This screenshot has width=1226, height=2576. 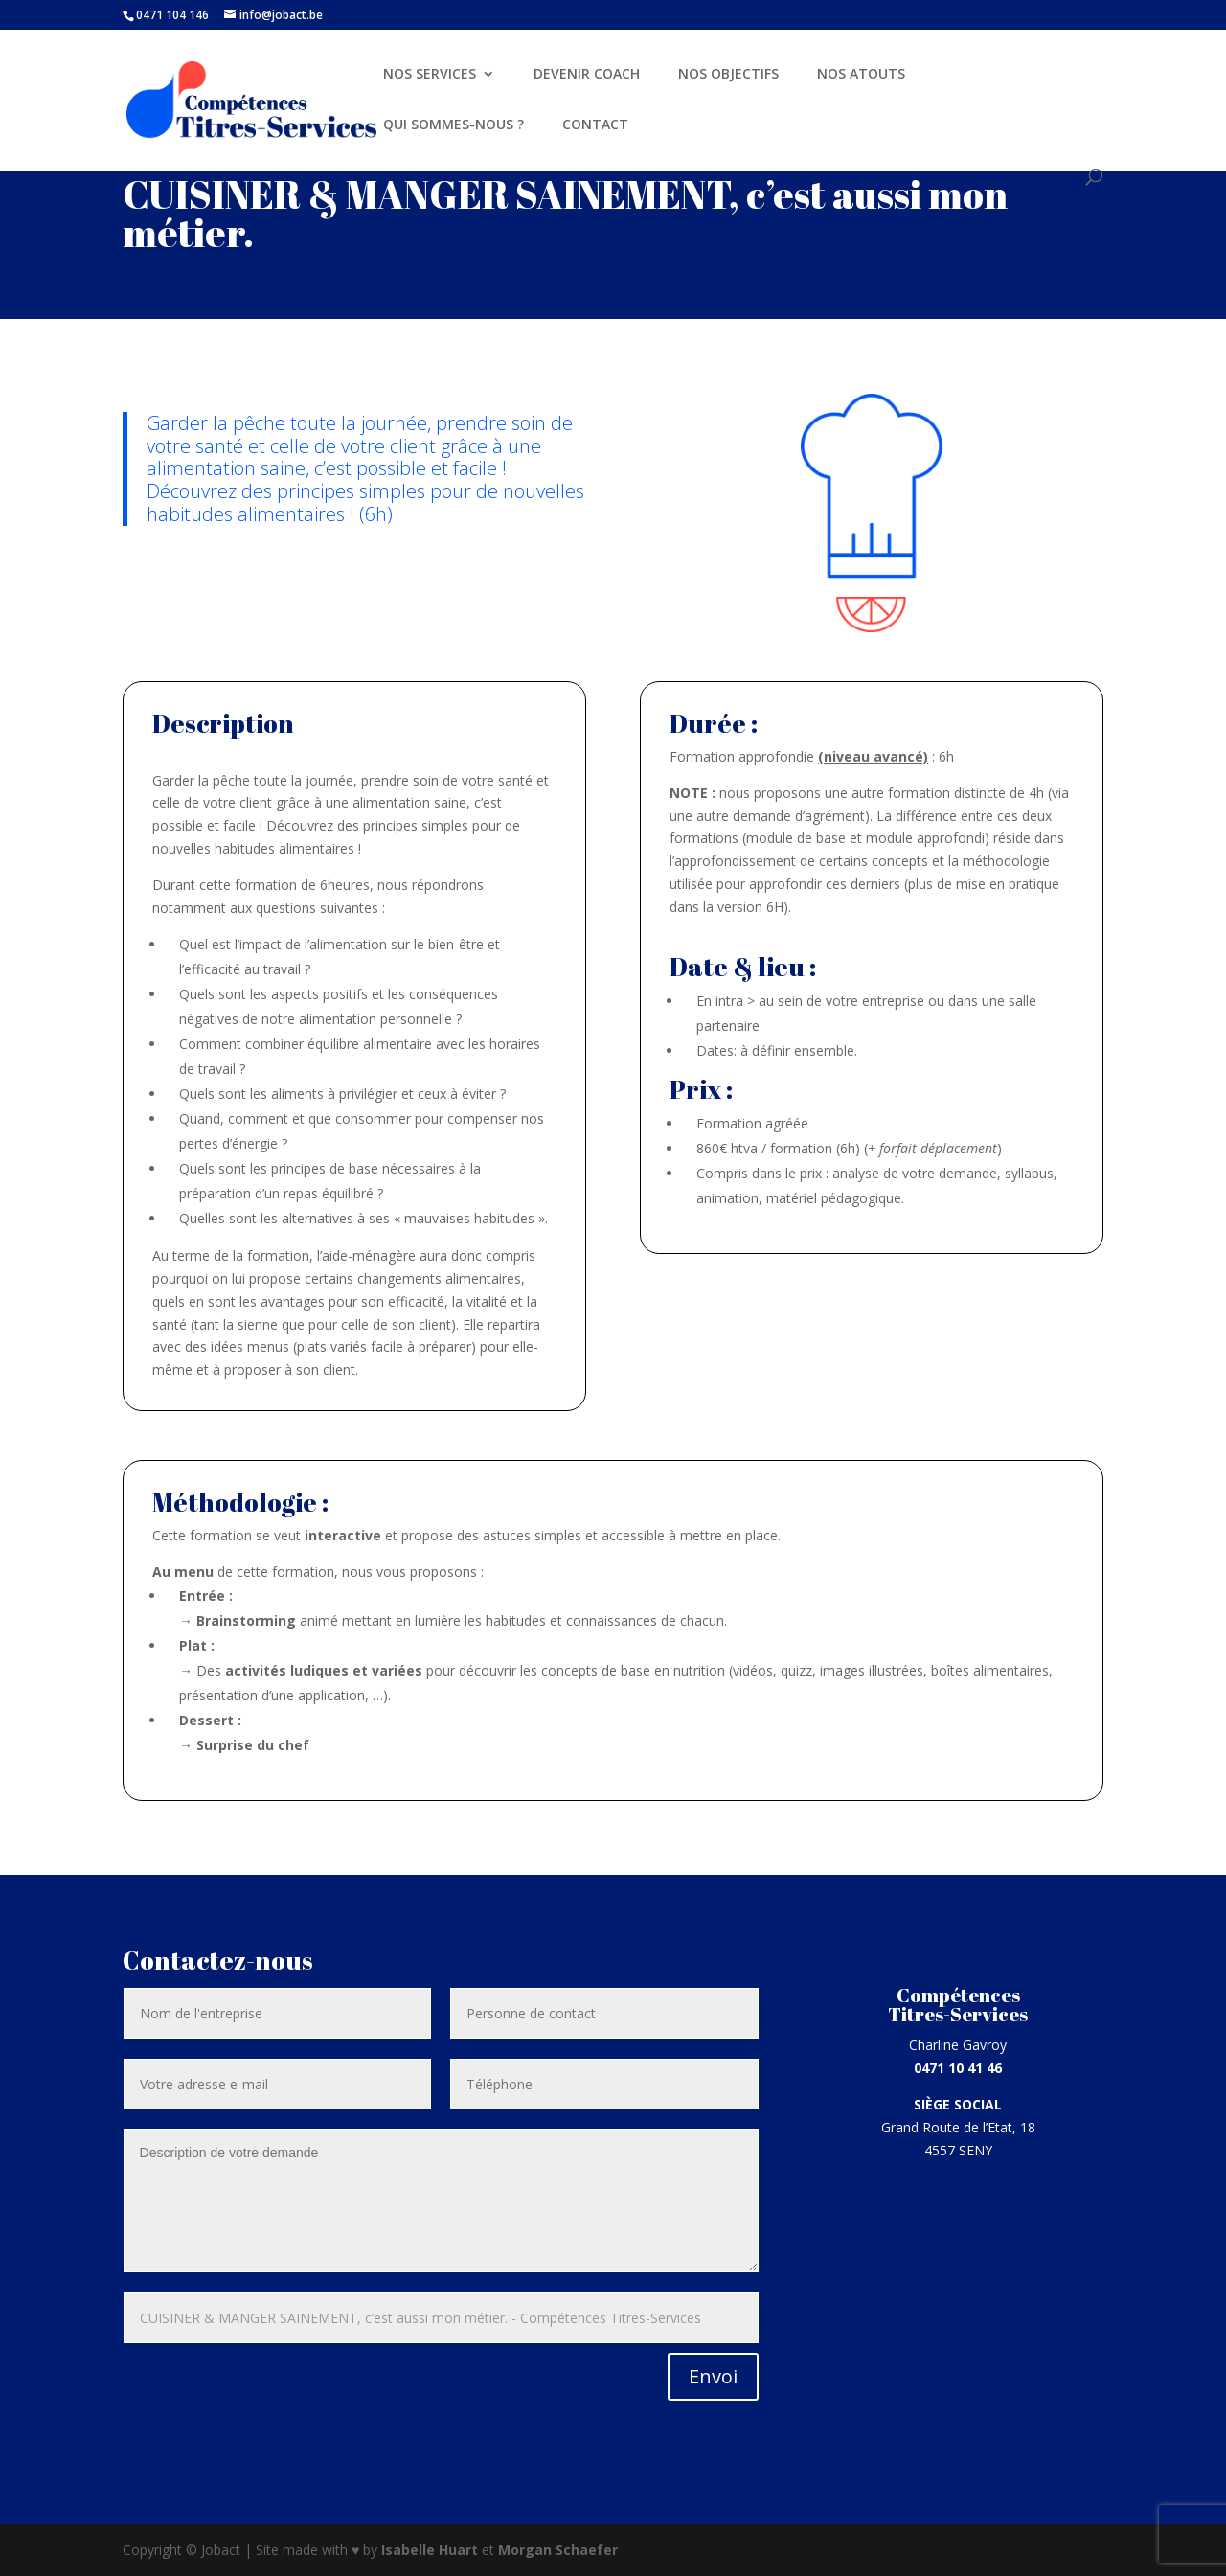 I want to click on Morgan Schaefer, so click(x=558, y=2550).